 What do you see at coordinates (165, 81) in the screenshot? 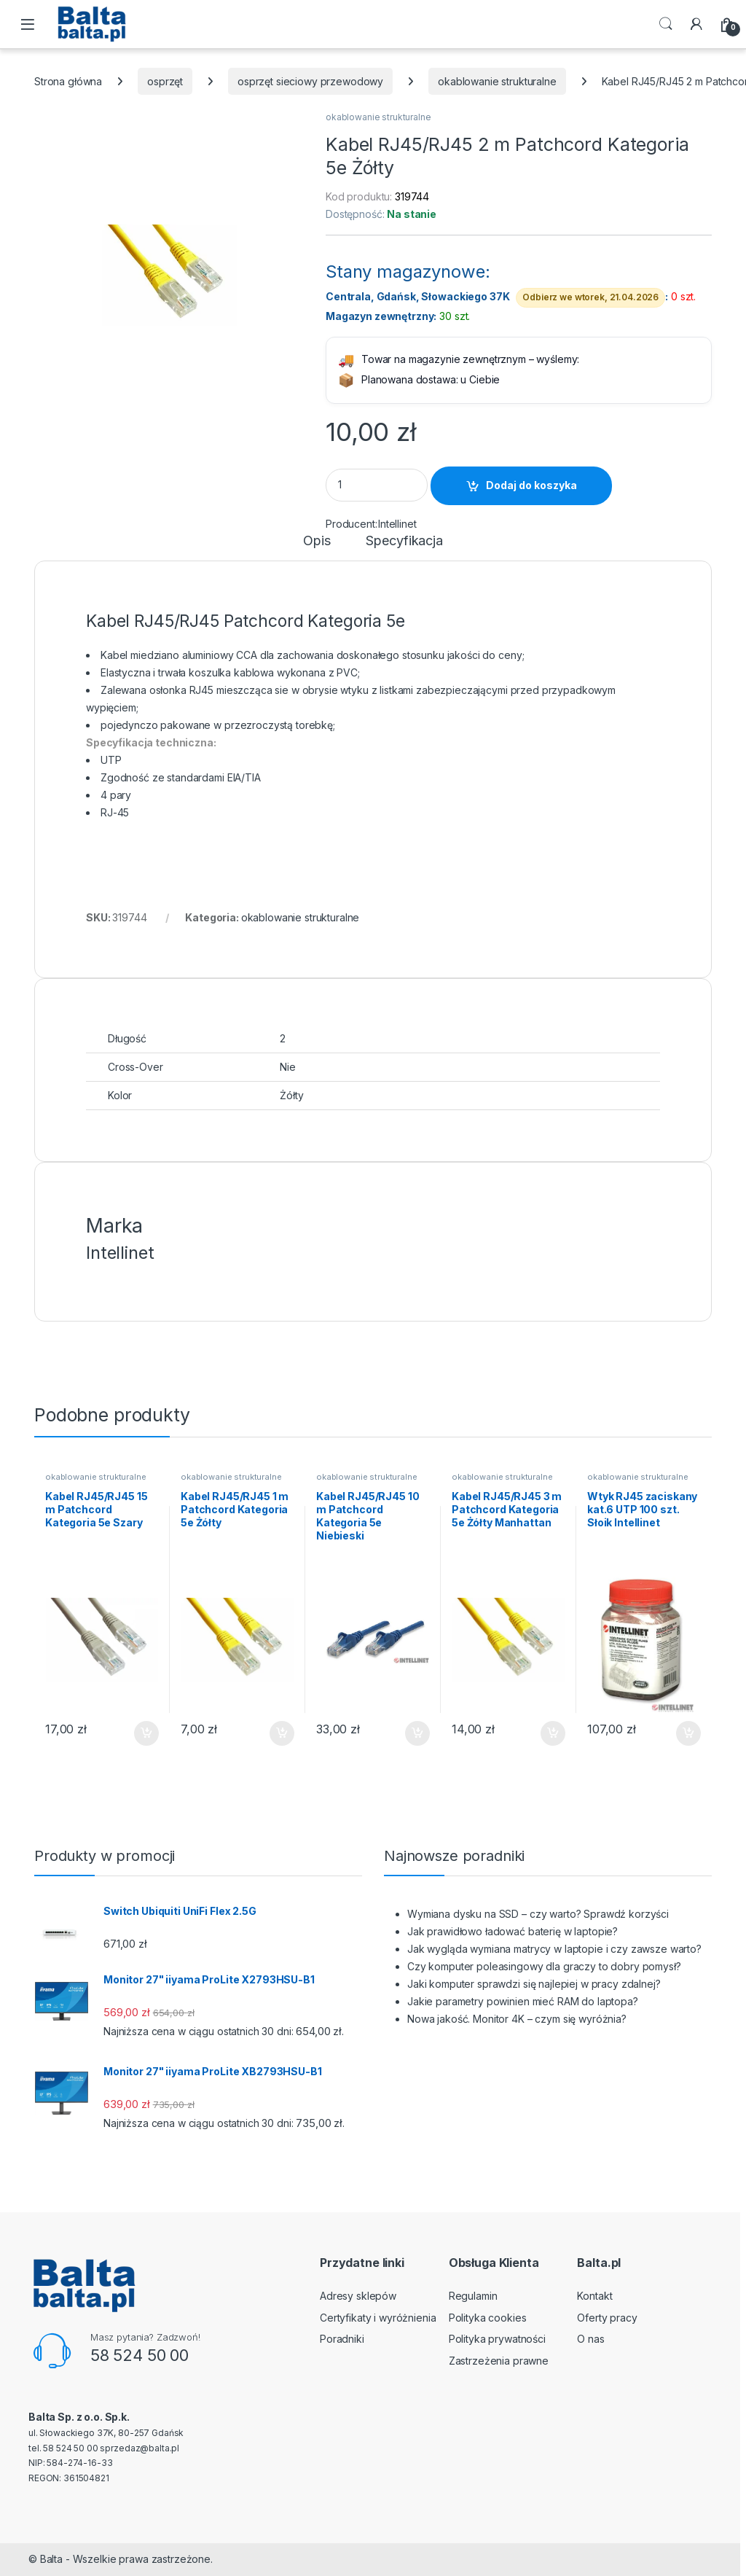
I see `osprzęt` at bounding box center [165, 81].